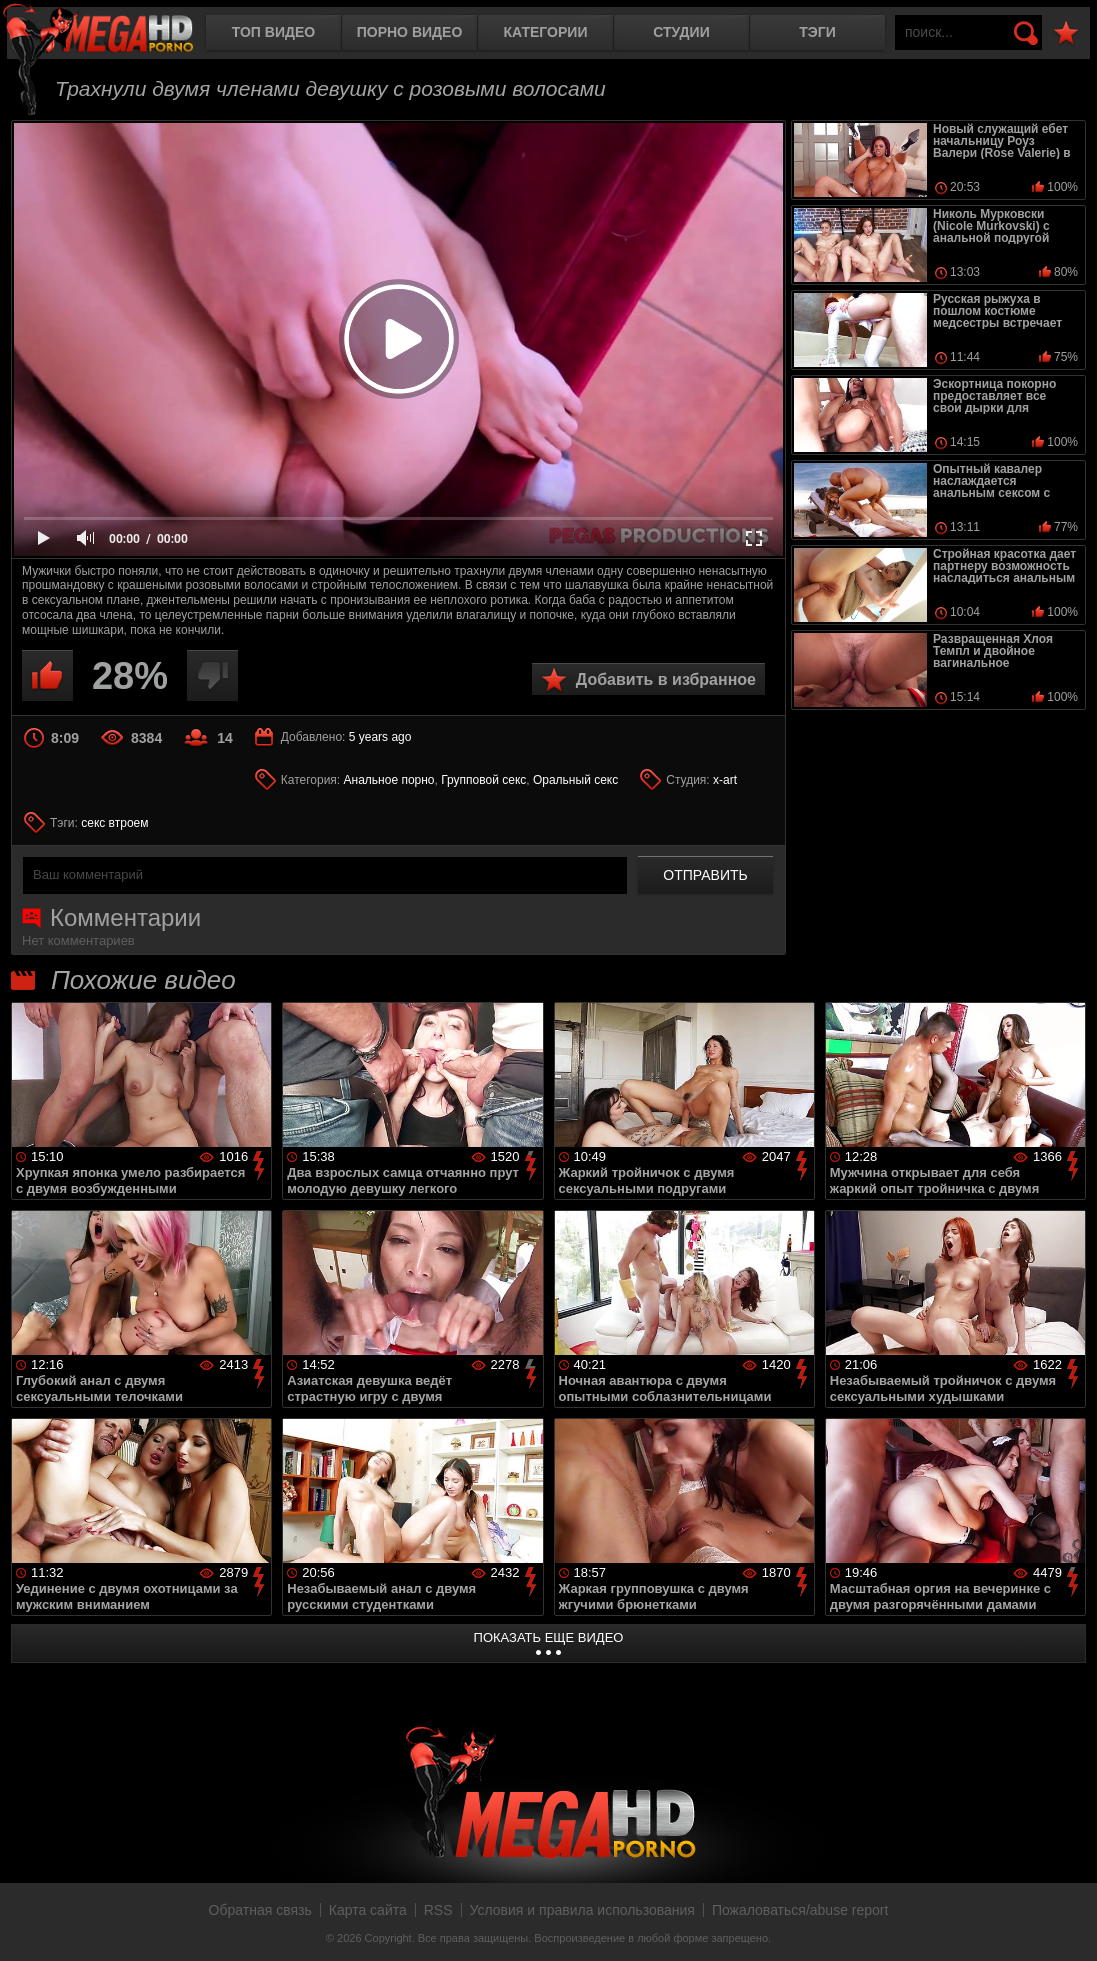 The width and height of the screenshot is (1097, 1961). I want to click on Вверх, so click(1067, 1924).